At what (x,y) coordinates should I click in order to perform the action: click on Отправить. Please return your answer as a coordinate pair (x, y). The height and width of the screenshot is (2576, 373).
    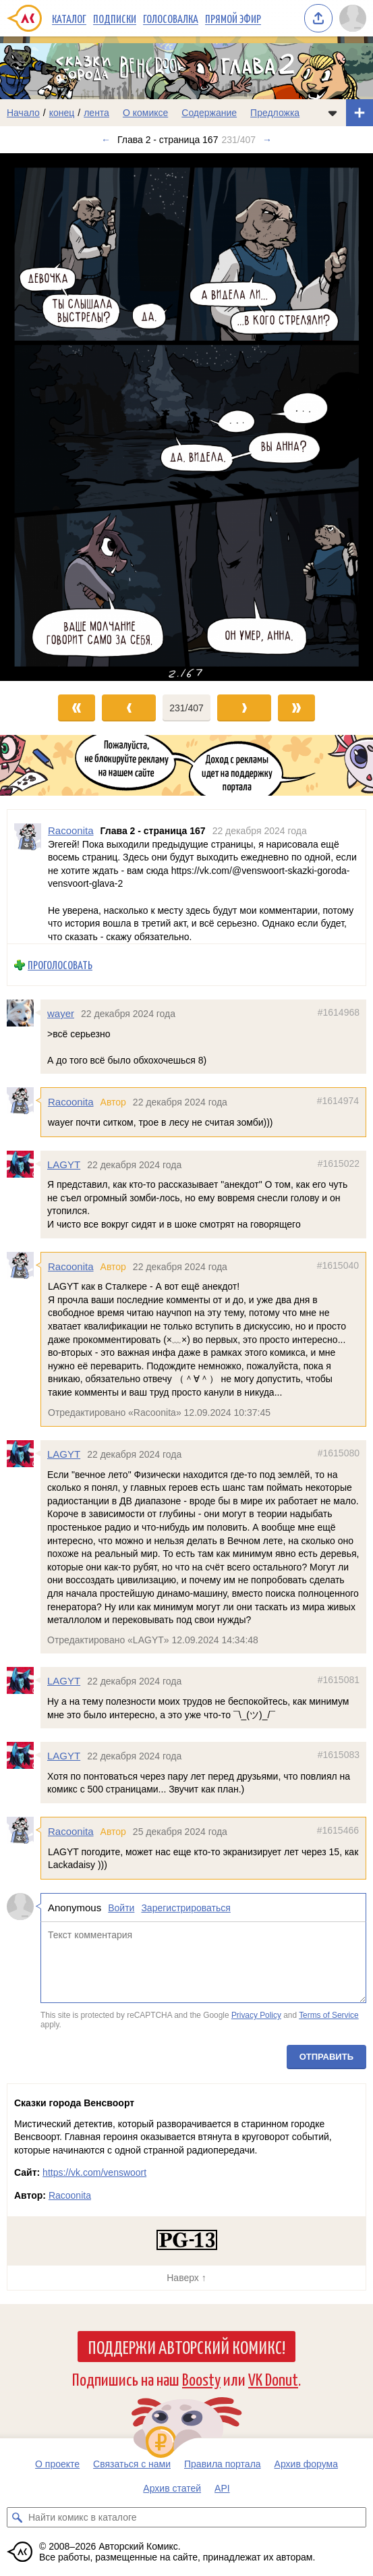
    Looking at the image, I should click on (326, 2057).